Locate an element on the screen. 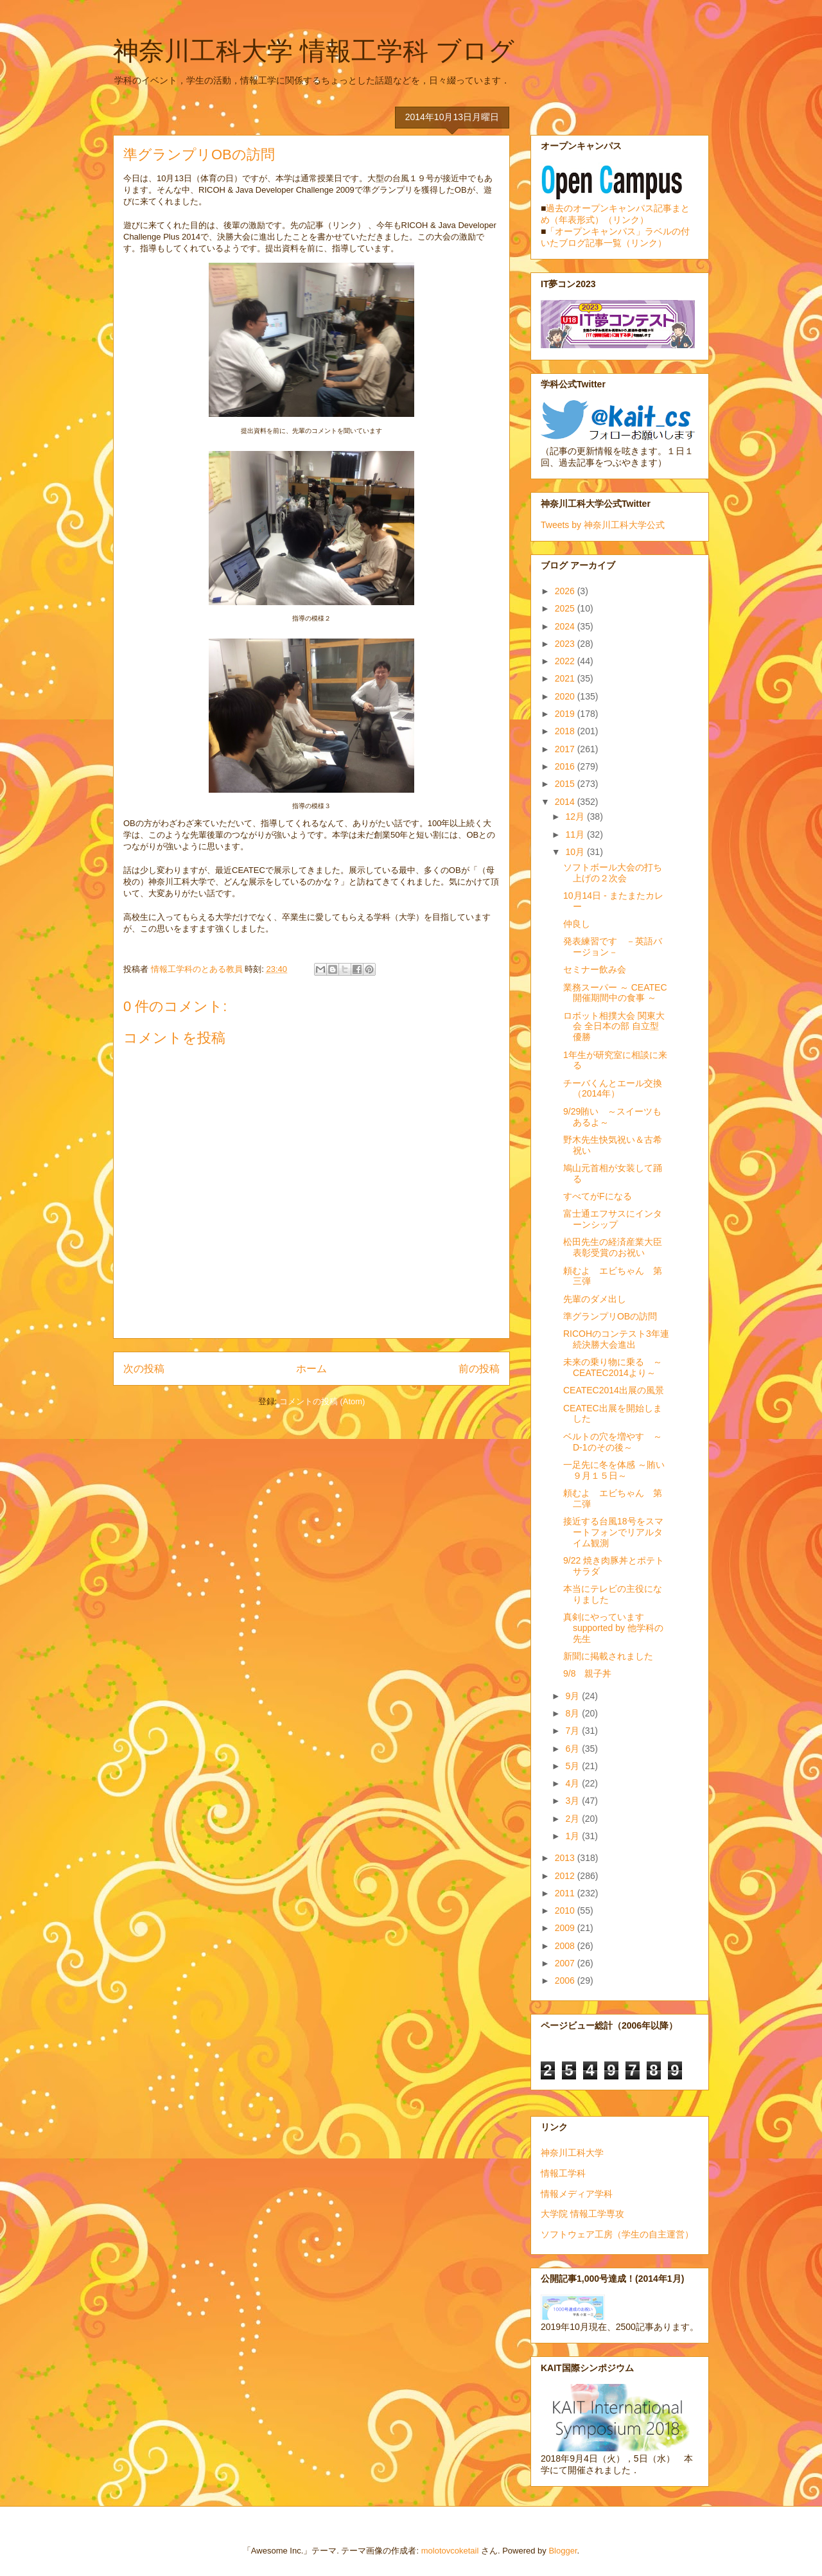 The width and height of the screenshot is (822, 2576). 新聞に掲載されました is located at coordinates (608, 1656).